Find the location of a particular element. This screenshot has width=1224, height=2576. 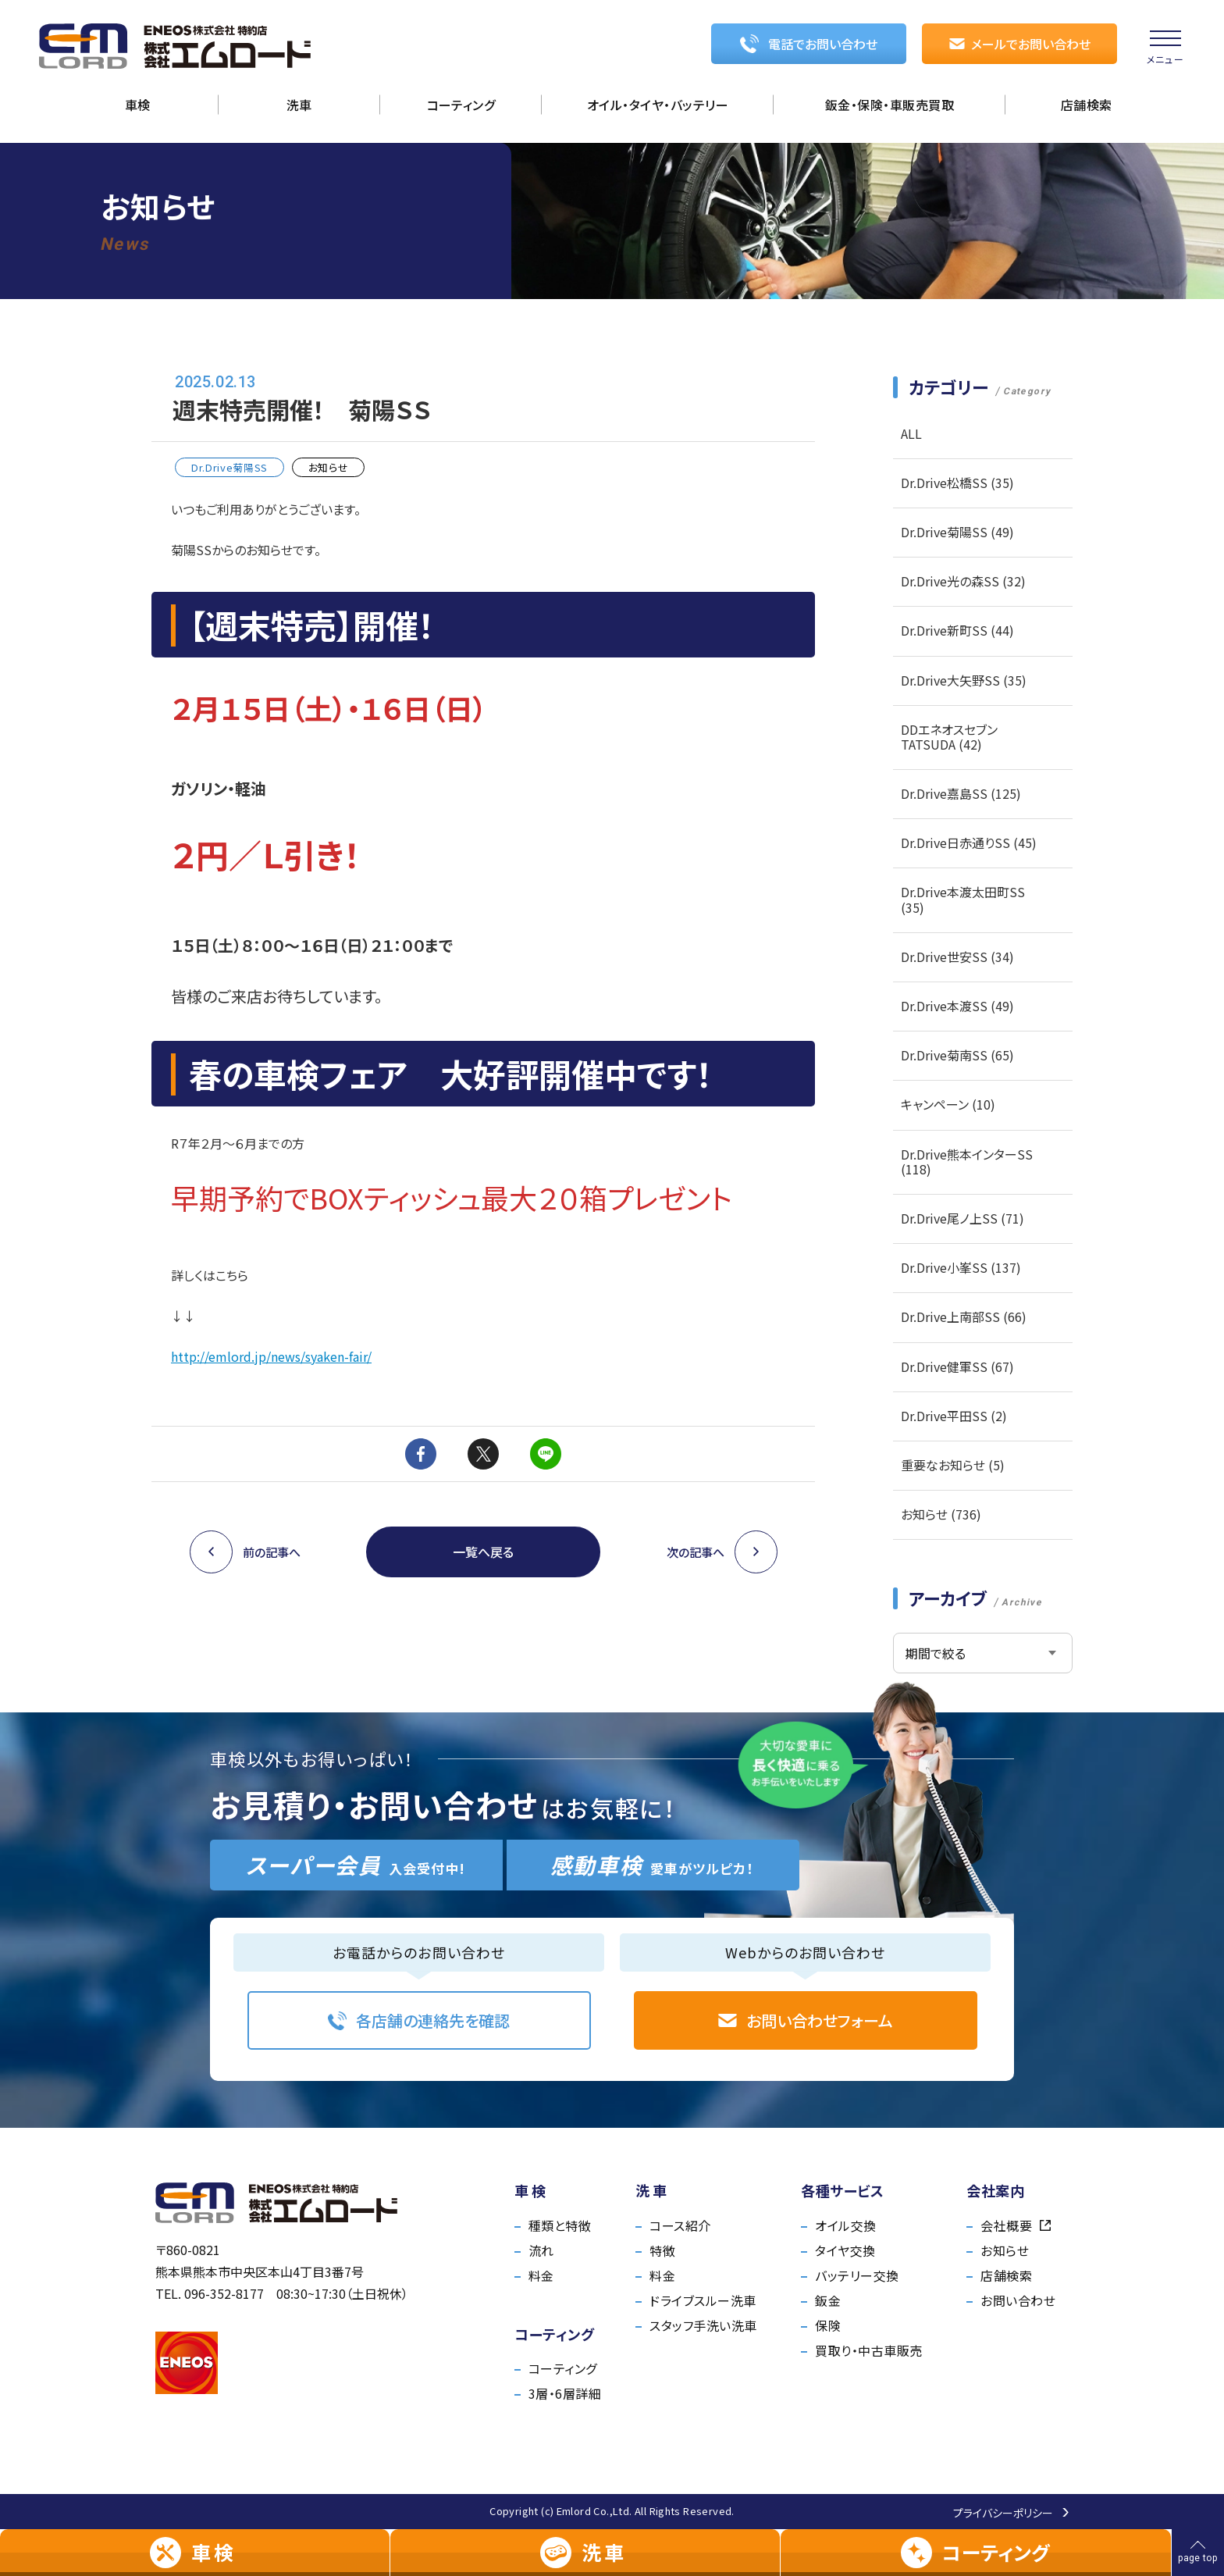

保険 is located at coordinates (828, 2325).